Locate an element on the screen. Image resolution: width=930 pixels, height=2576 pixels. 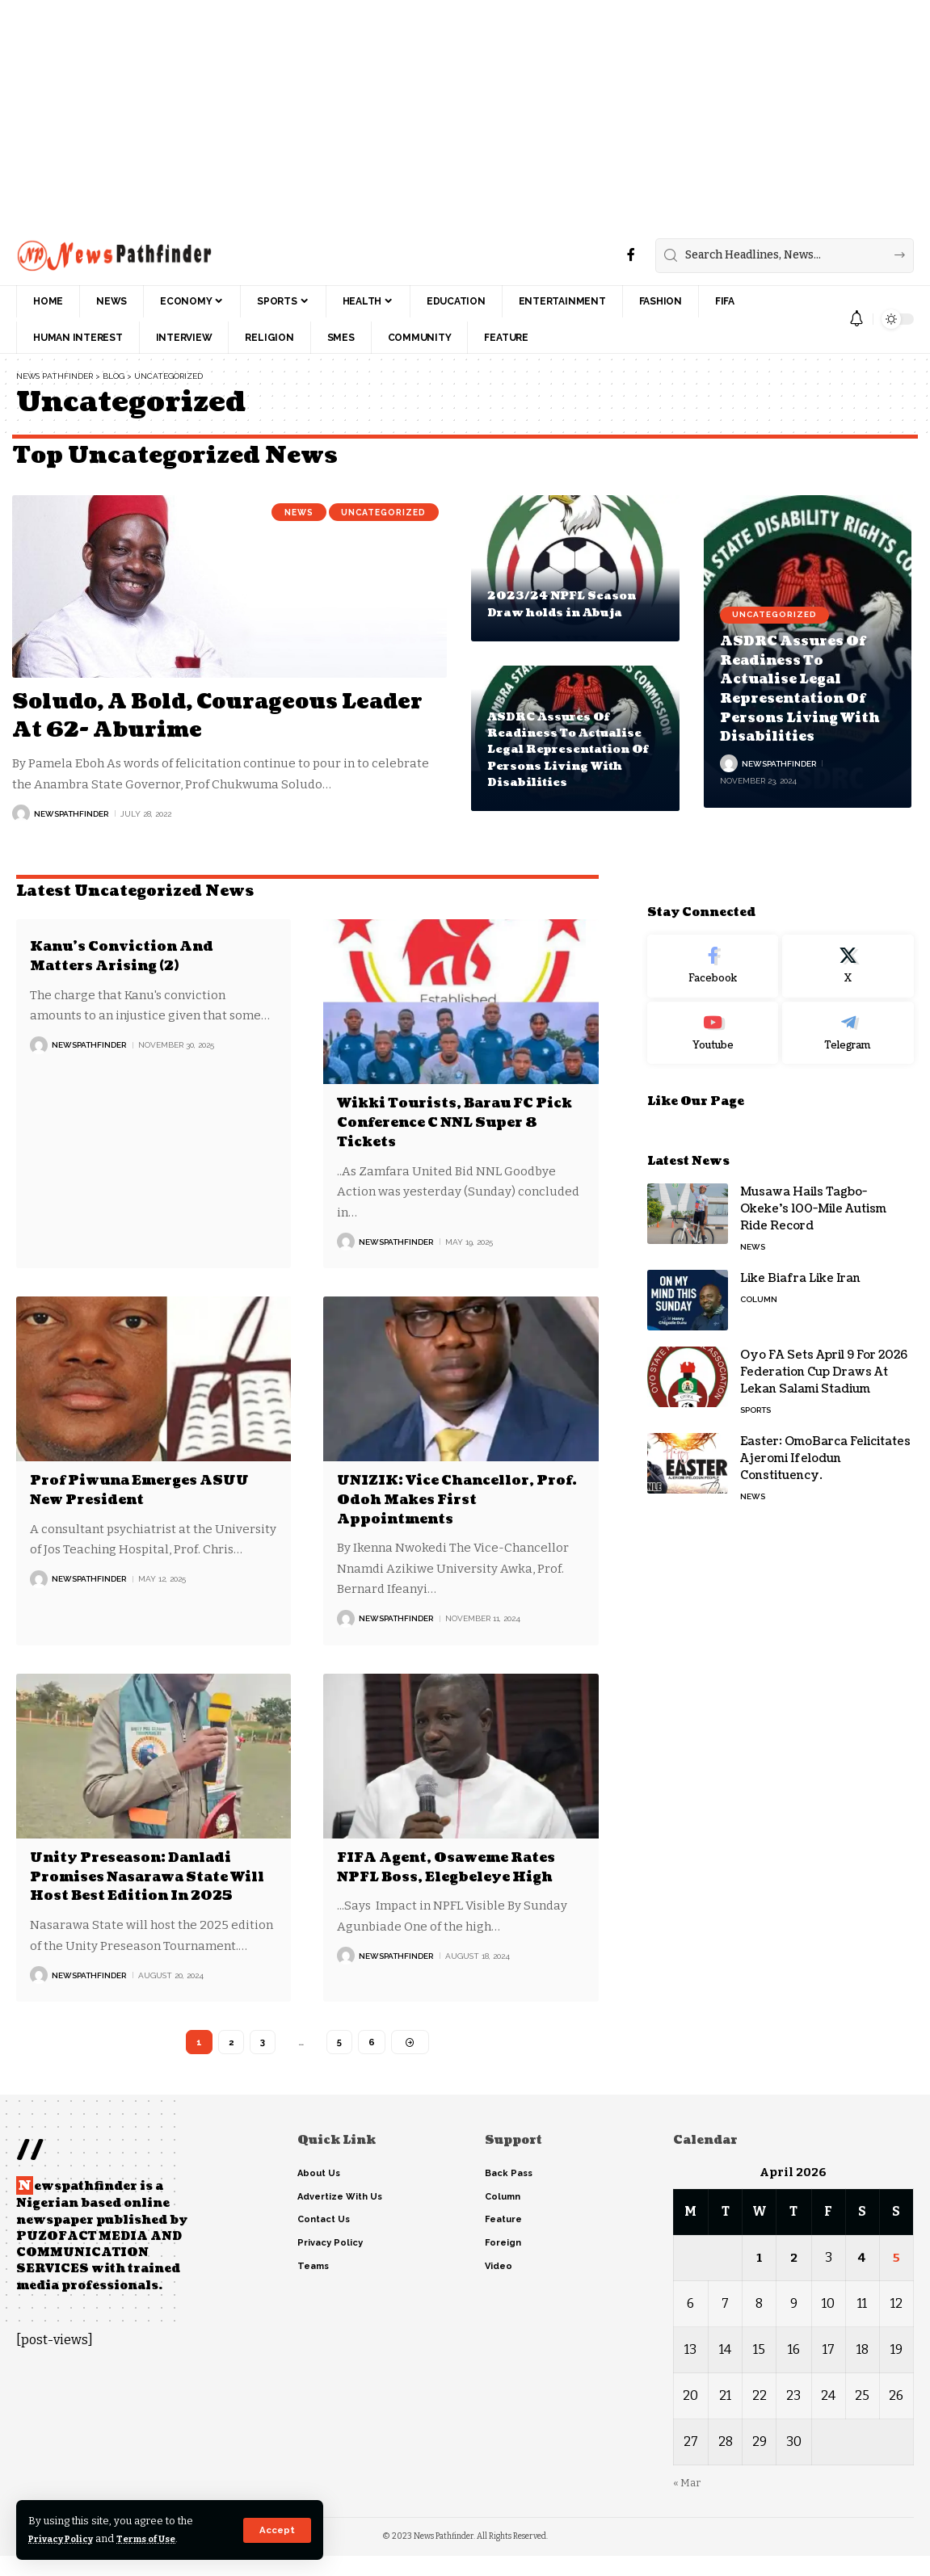
Prof Piwuna Emerges ASUU New President is located at coordinates (153, 1488).